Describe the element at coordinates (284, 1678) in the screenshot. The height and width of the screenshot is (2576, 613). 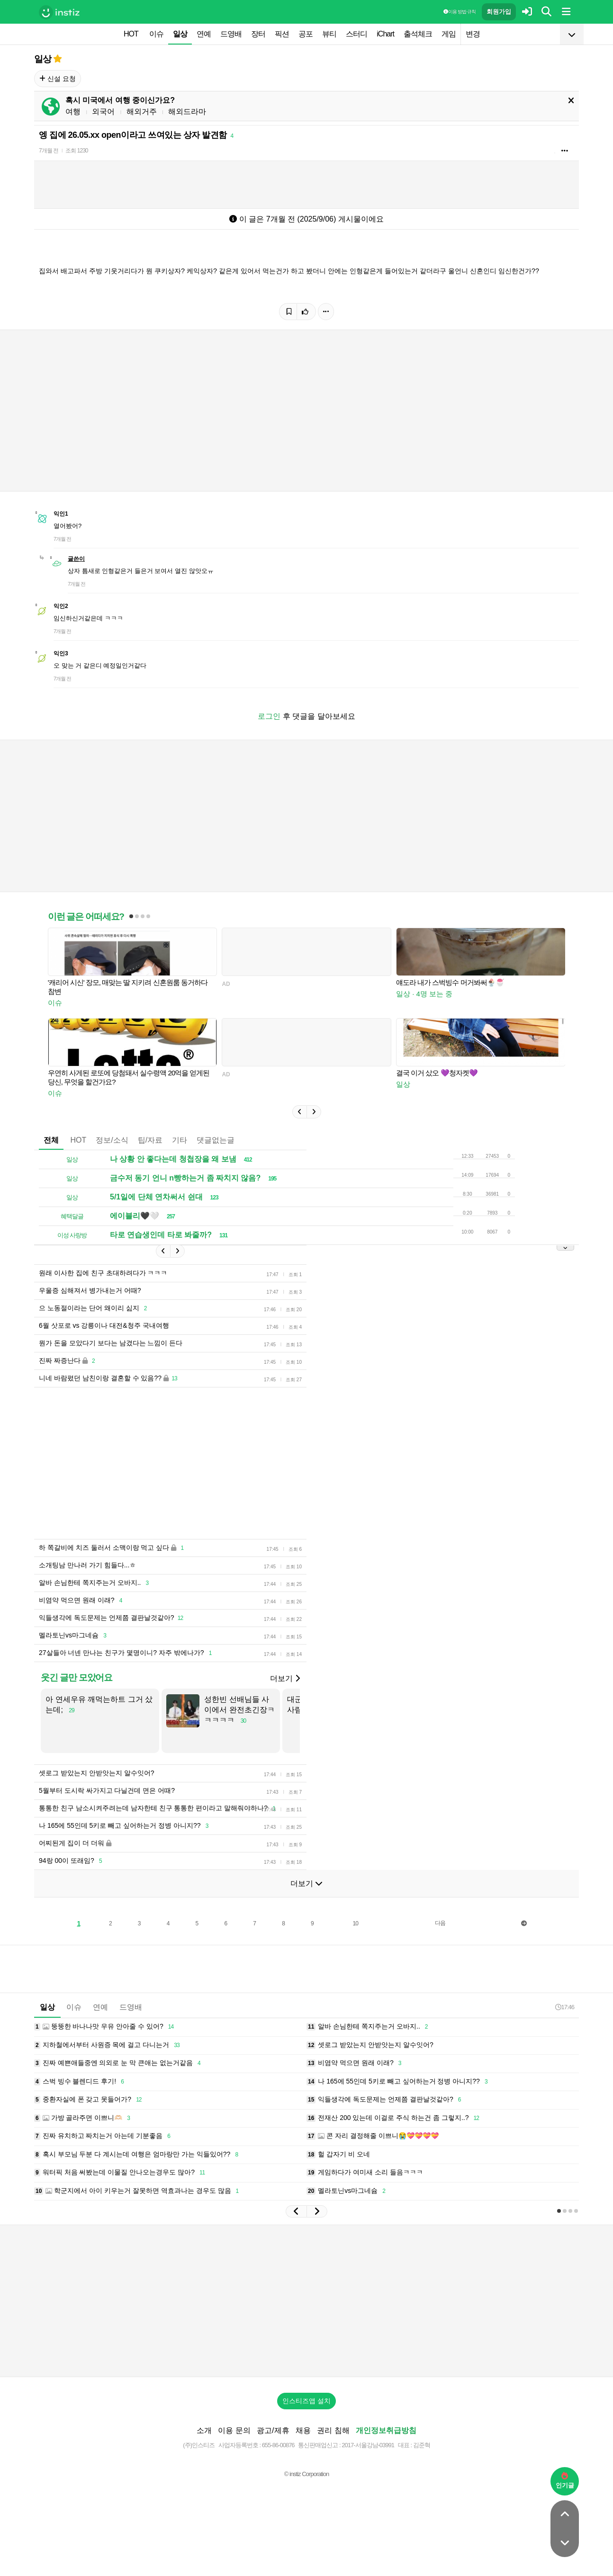
I see `더보기` at that location.